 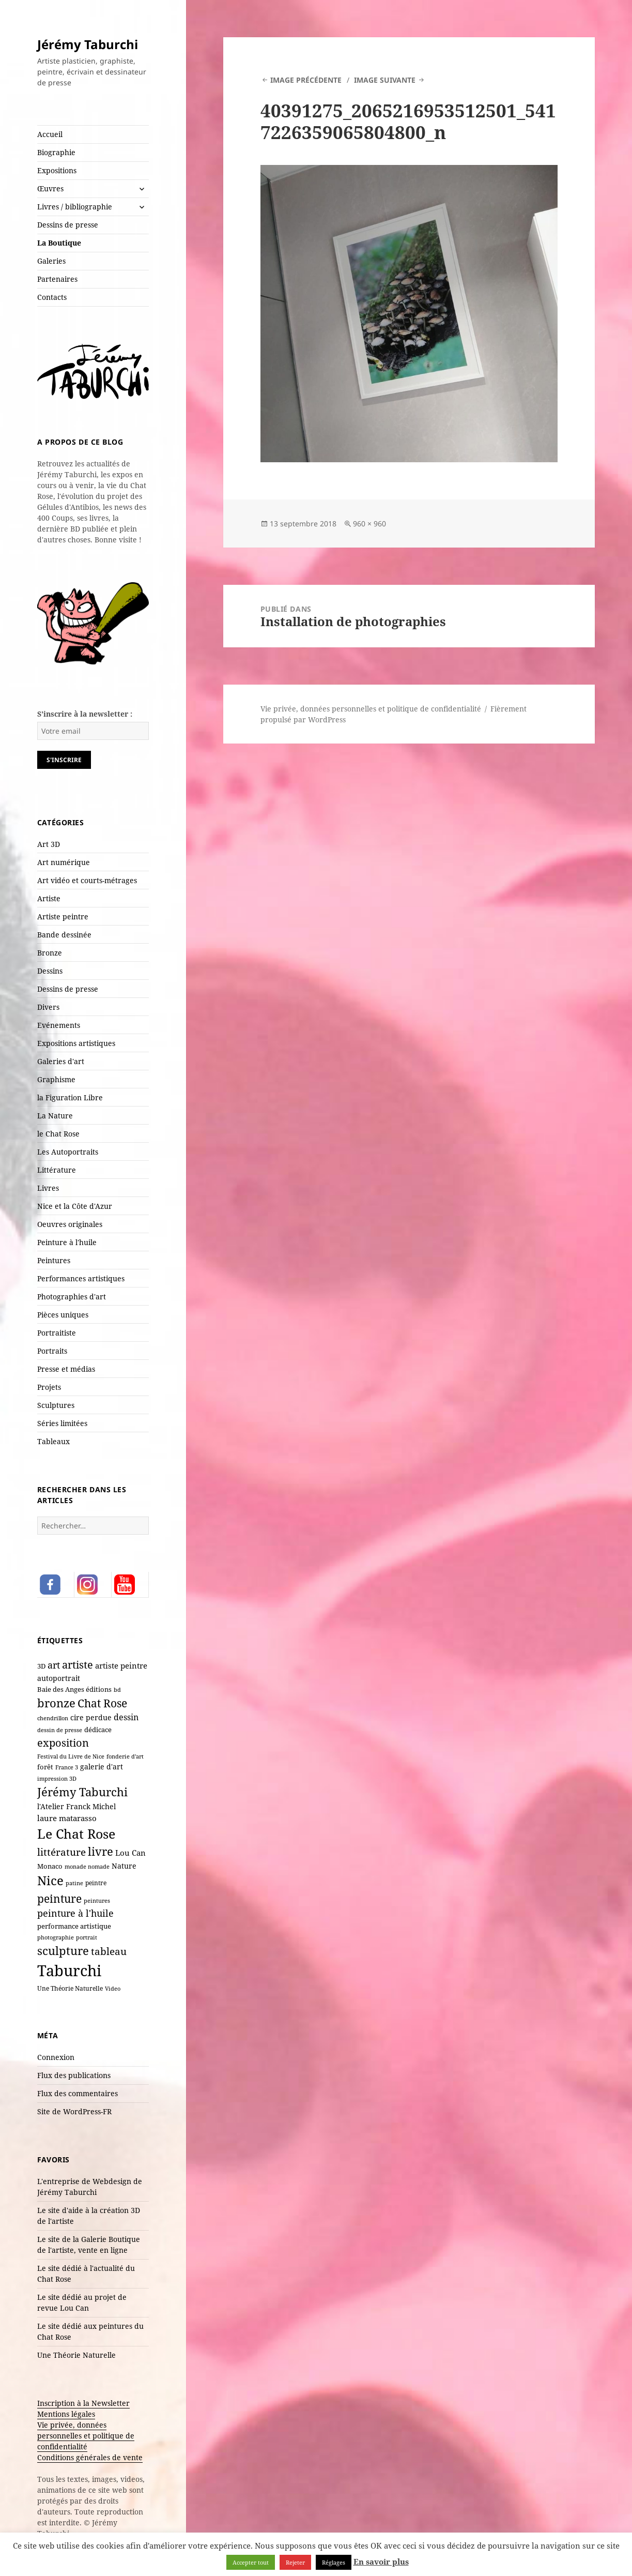 What do you see at coordinates (56, 152) in the screenshot?
I see `Biographie` at bounding box center [56, 152].